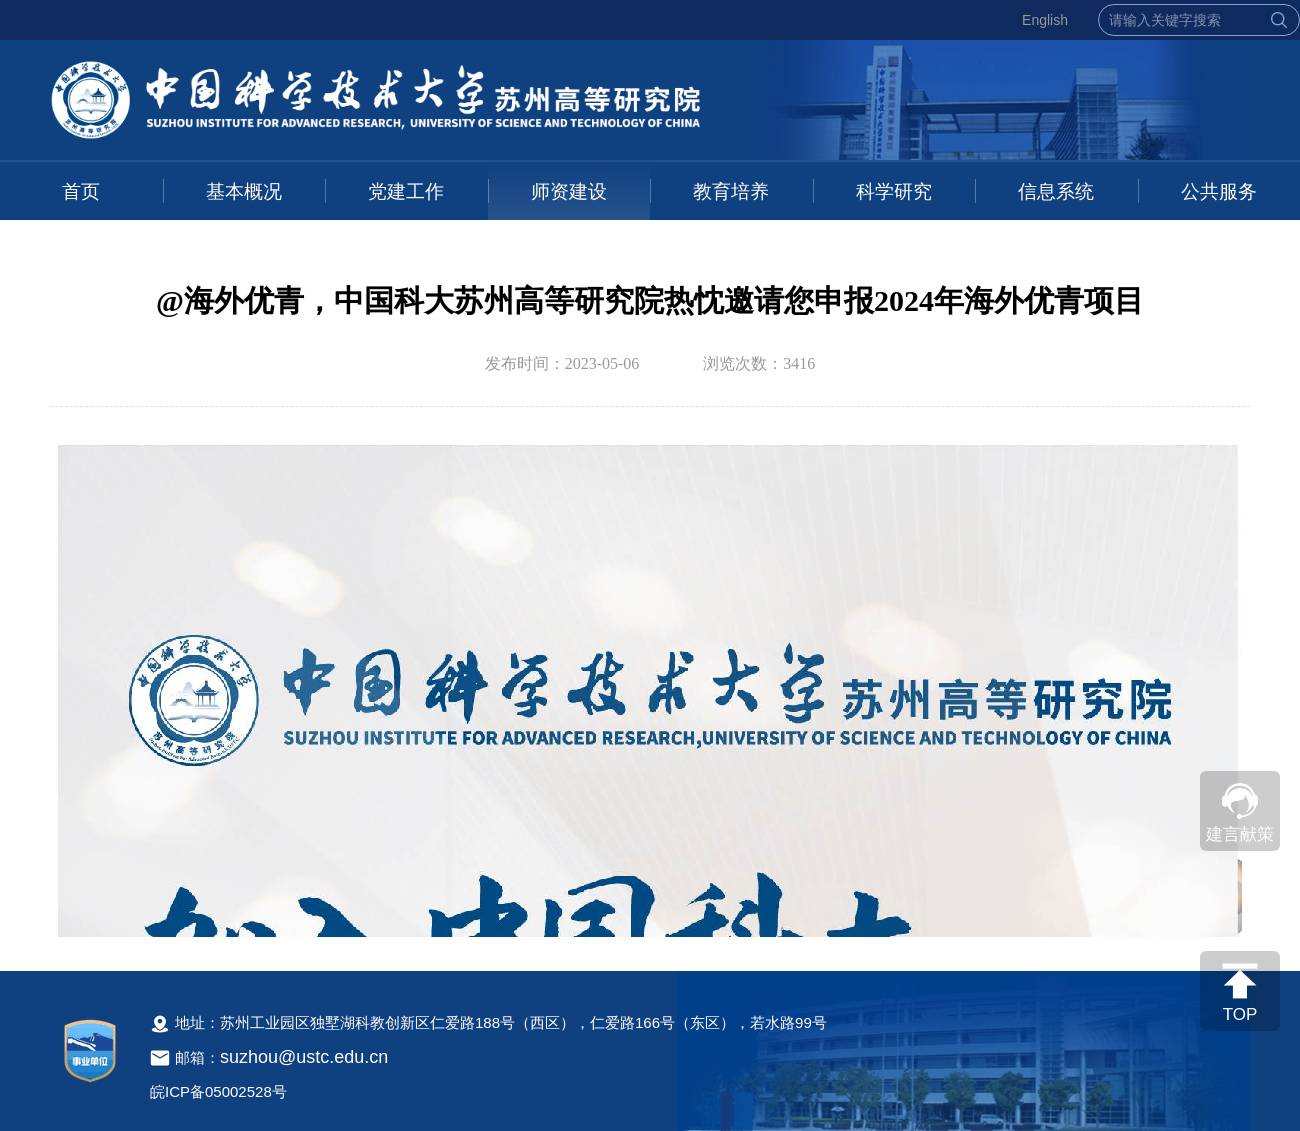  Describe the element at coordinates (650, 687) in the screenshot. I see `<!--新闻内容，不要样式干扰-->` at that location.